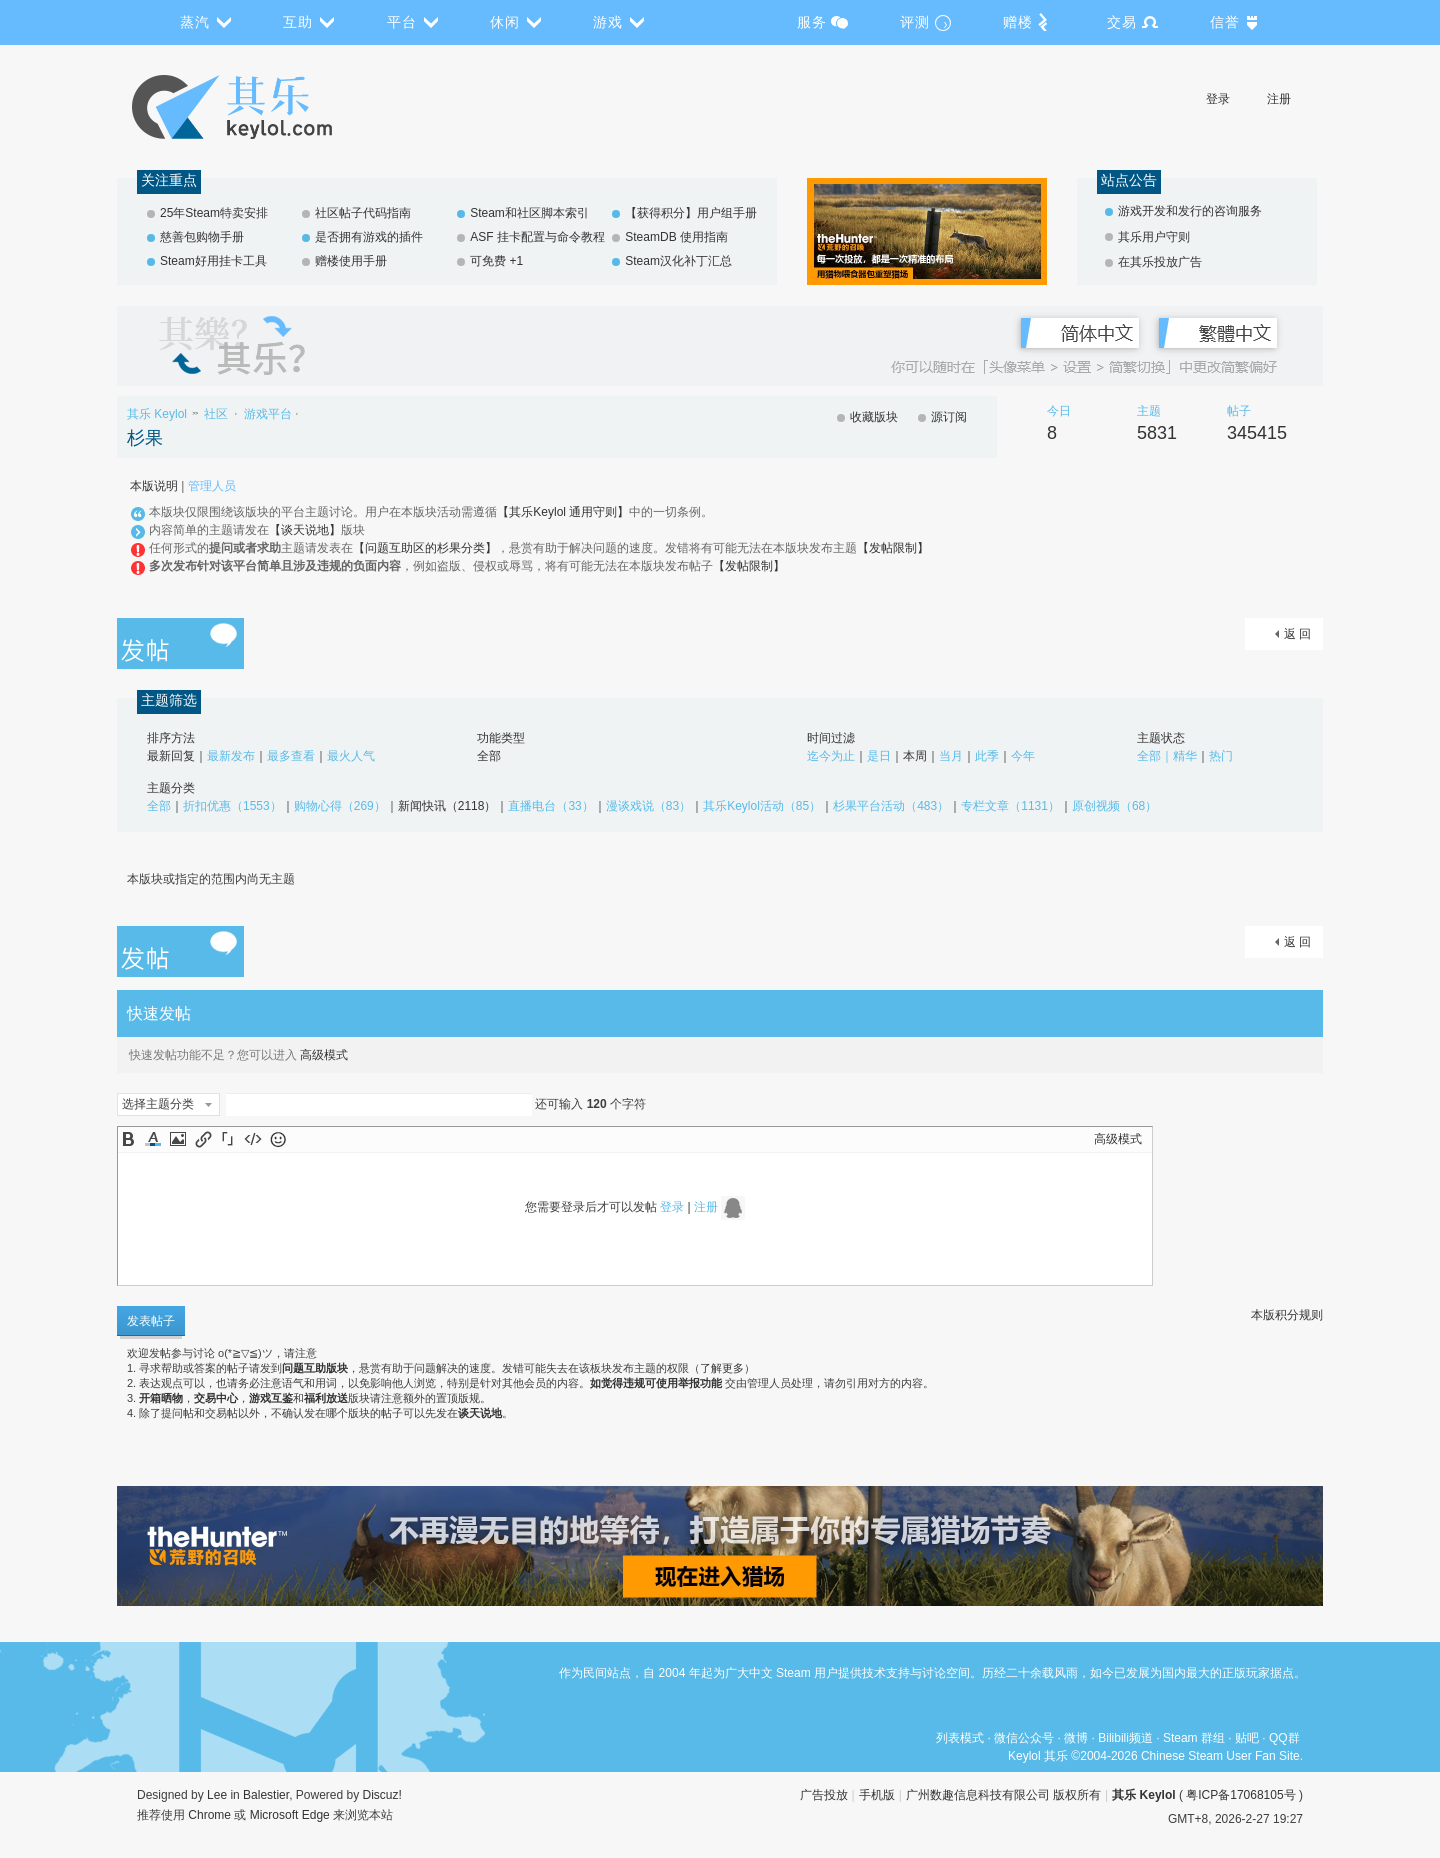 Image resolution: width=1440 pixels, height=1858 pixels. I want to click on Discuz!, so click(382, 1795).